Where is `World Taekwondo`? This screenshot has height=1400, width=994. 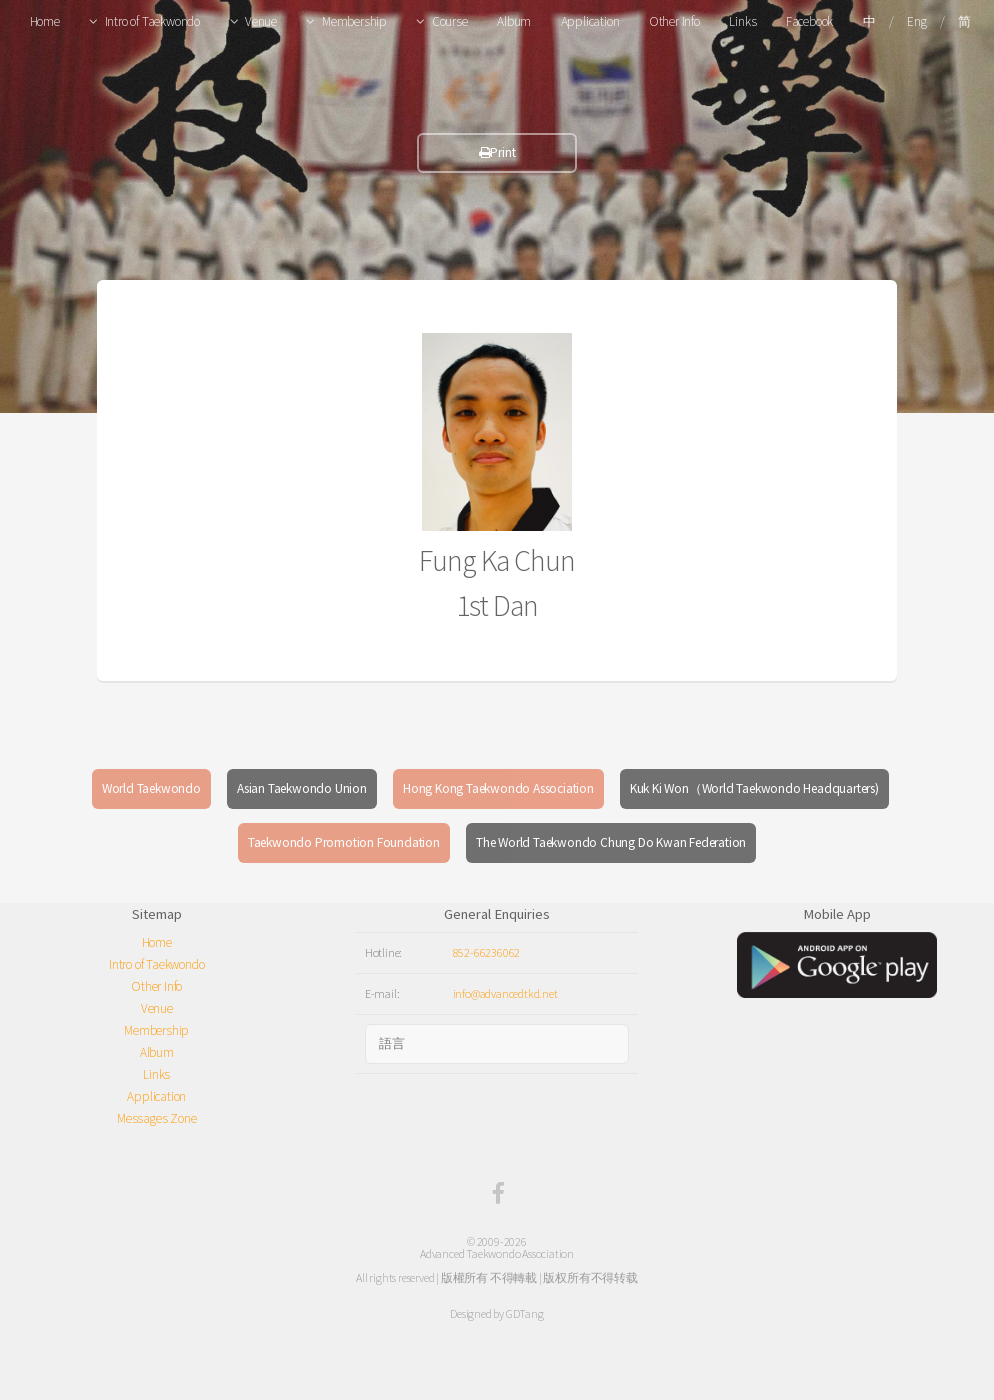 World Taekwondo is located at coordinates (151, 788).